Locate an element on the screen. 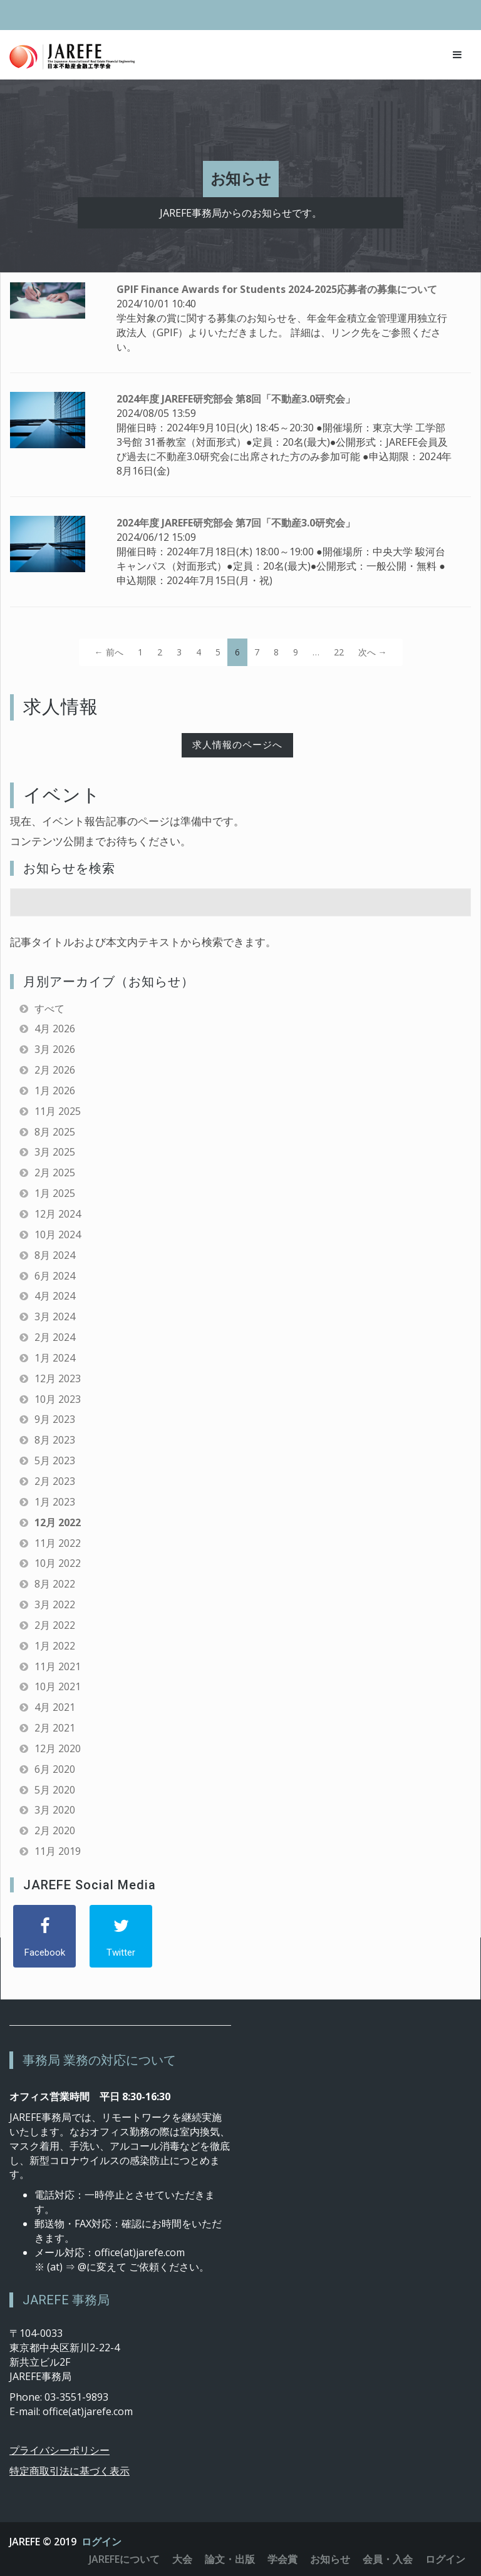  5月 2020 is located at coordinates (54, 1790).